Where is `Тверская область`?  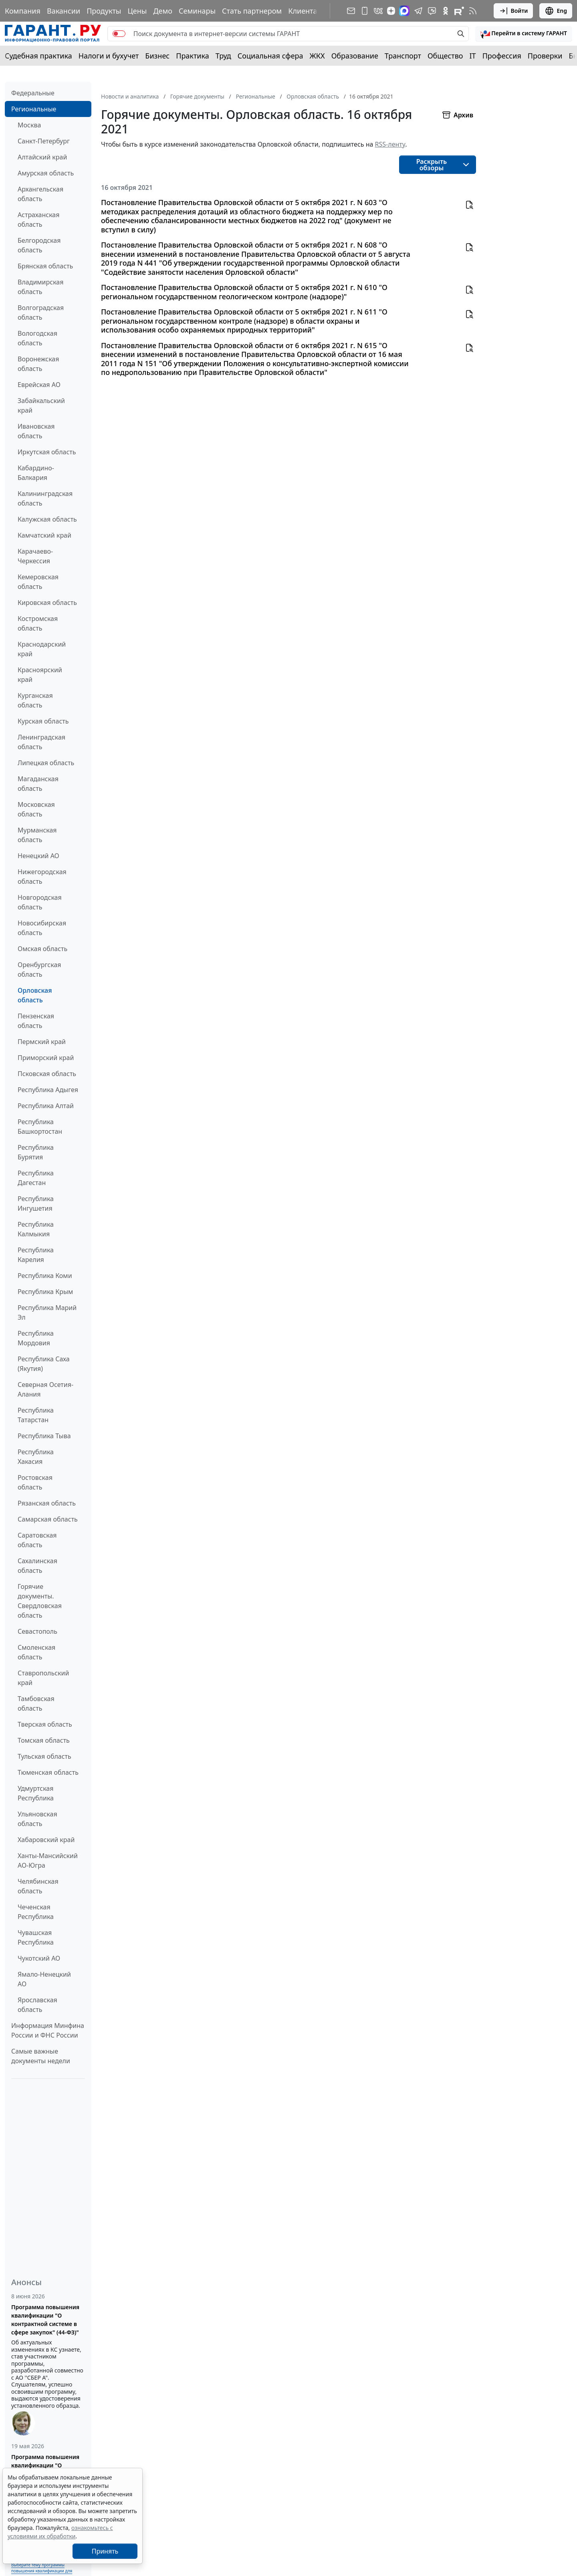 Тверская область is located at coordinates (45, 1724).